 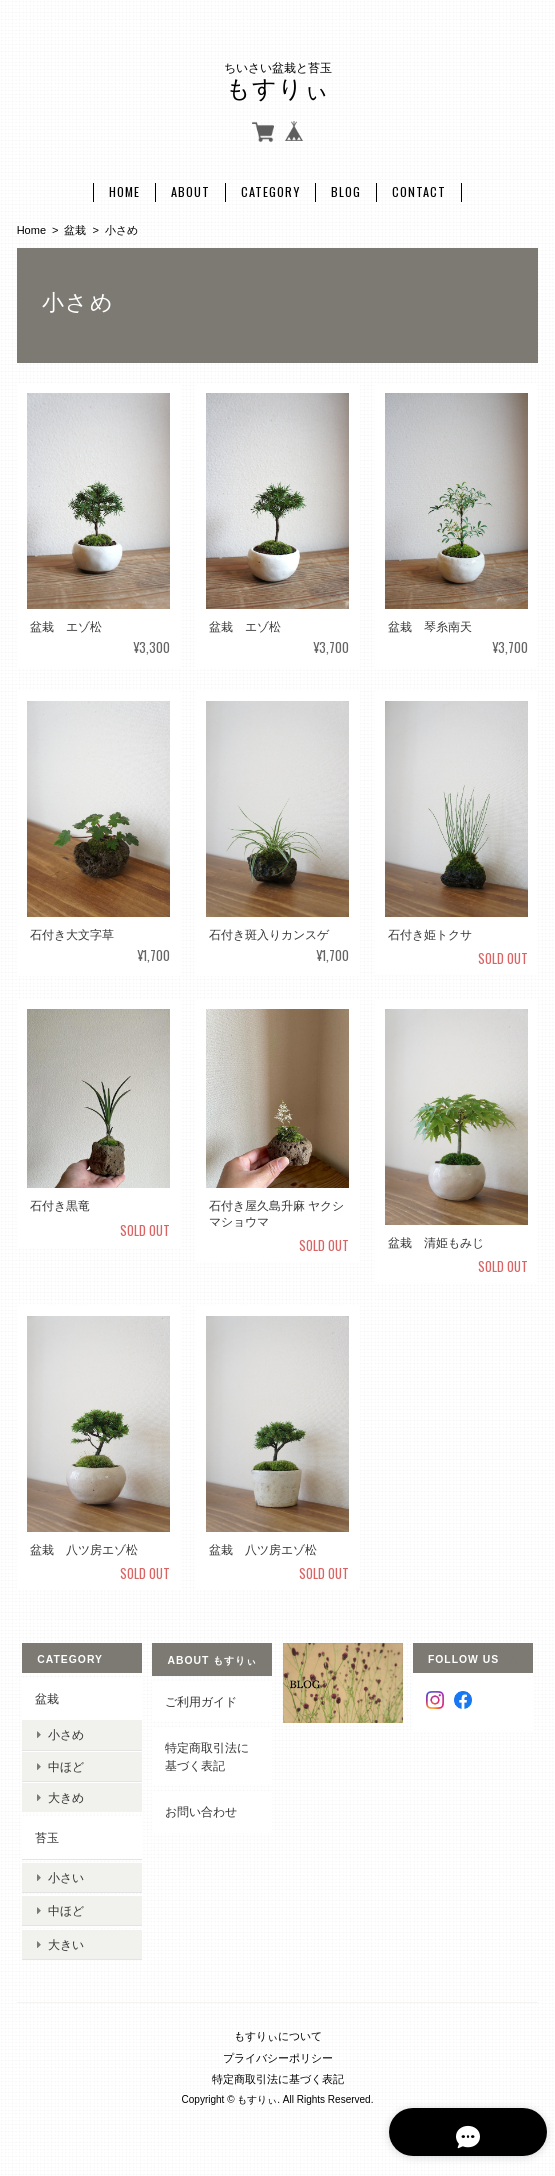 What do you see at coordinates (47, 1835) in the screenshot?
I see `苔玉` at bounding box center [47, 1835].